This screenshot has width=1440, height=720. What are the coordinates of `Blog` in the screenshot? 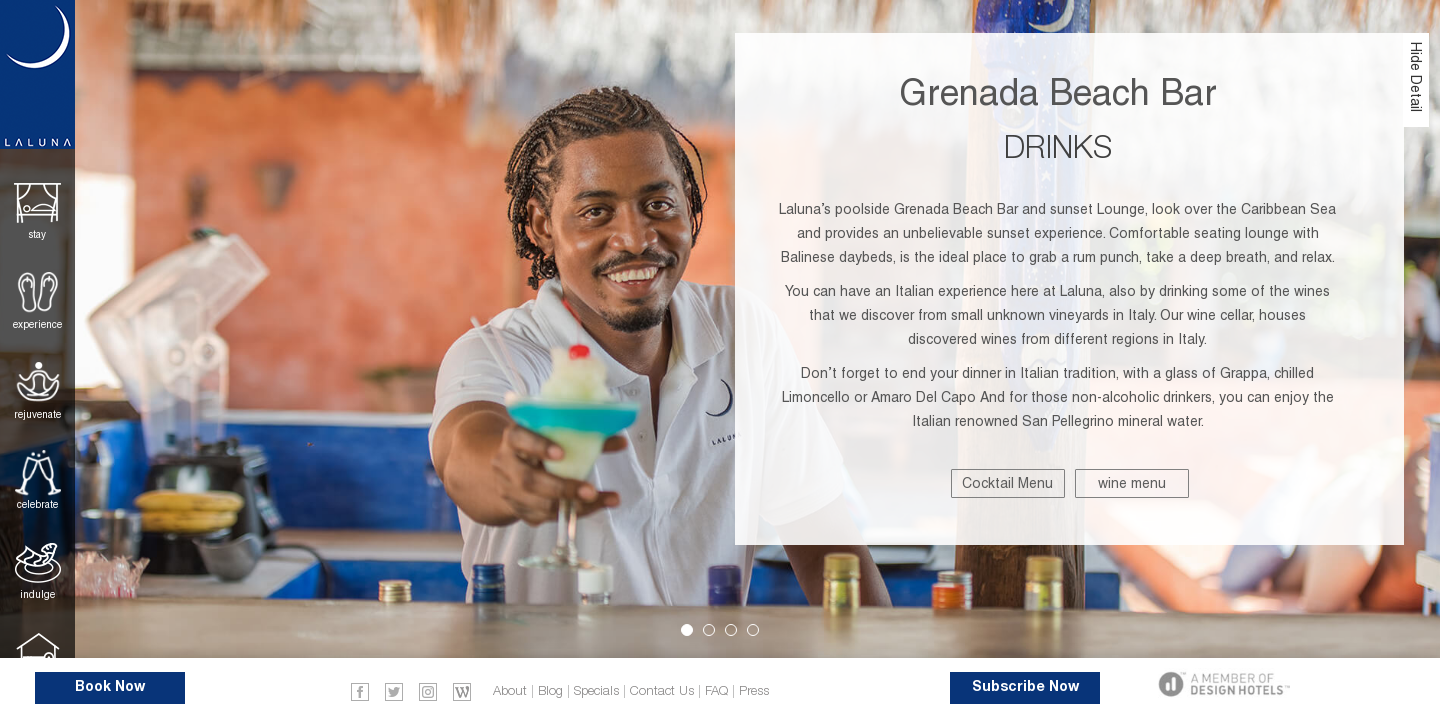 It's located at (550, 691).